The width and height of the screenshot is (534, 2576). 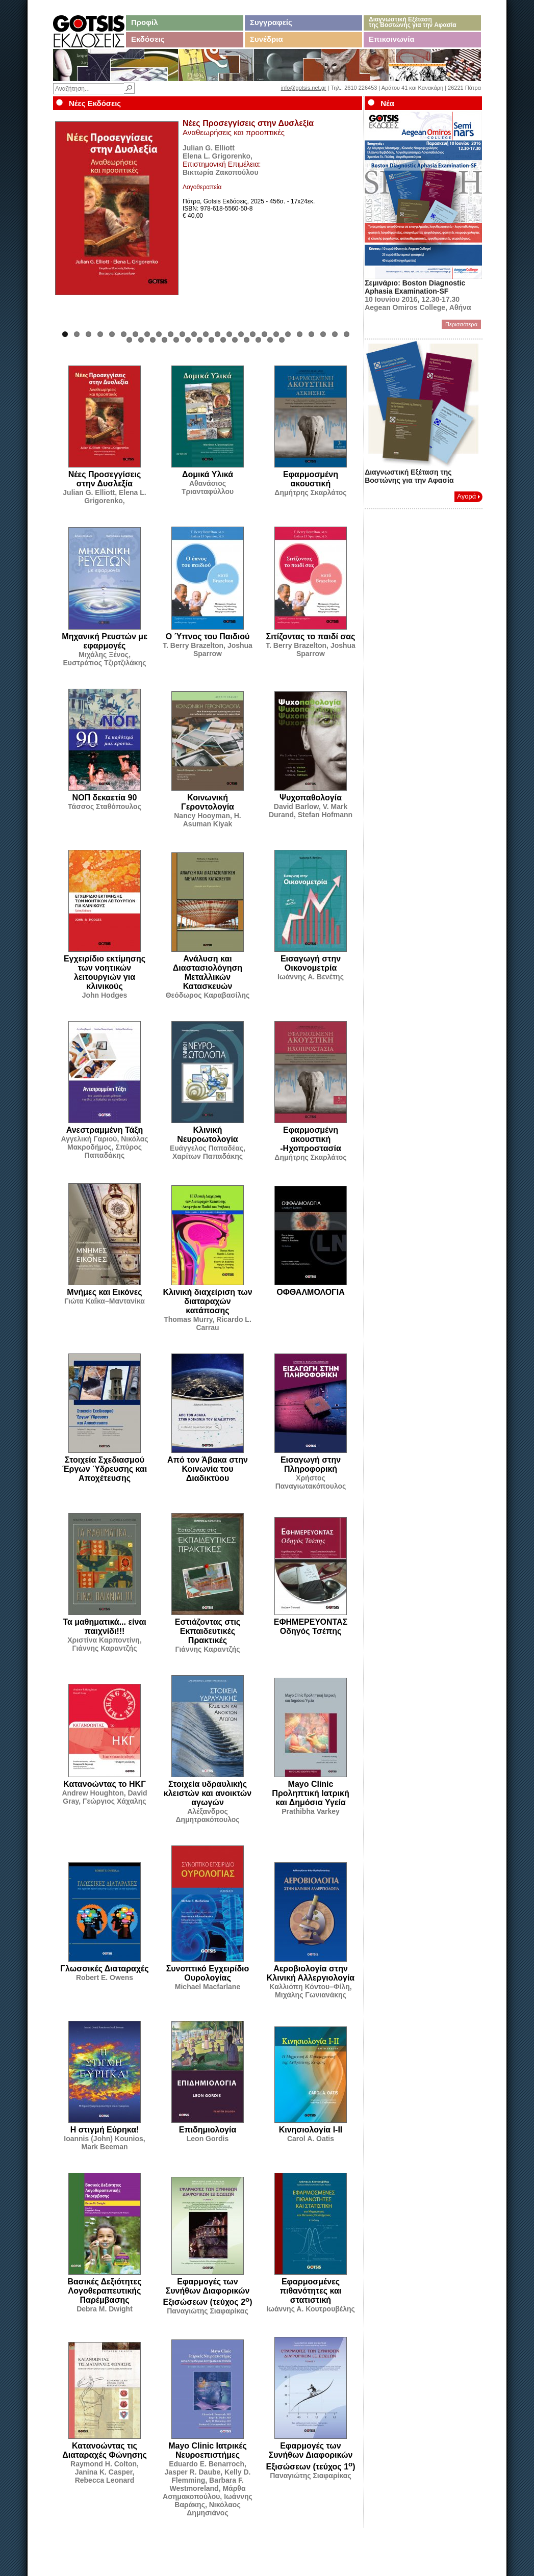 I want to click on 21, so click(x=299, y=334).